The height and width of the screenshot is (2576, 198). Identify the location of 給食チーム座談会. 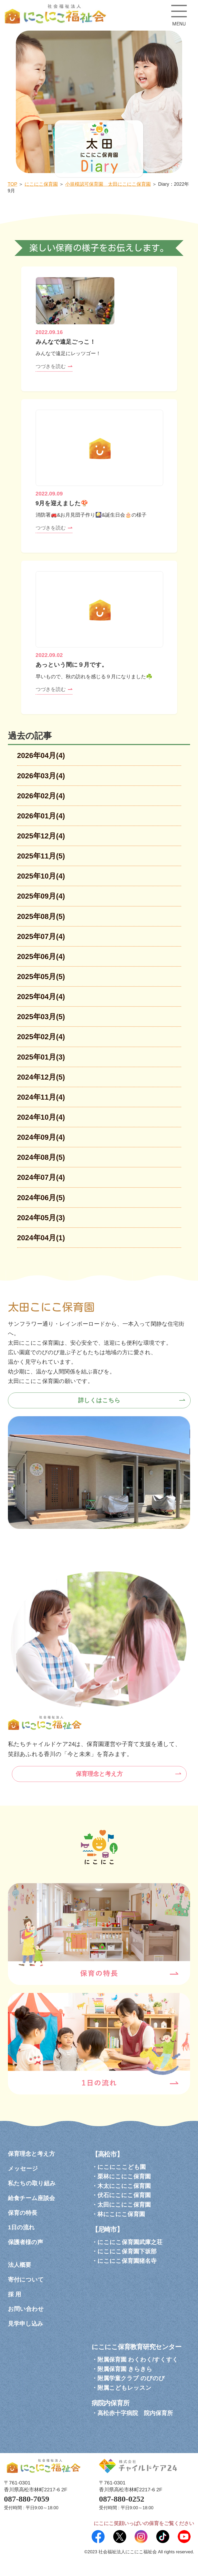
(31, 2198).